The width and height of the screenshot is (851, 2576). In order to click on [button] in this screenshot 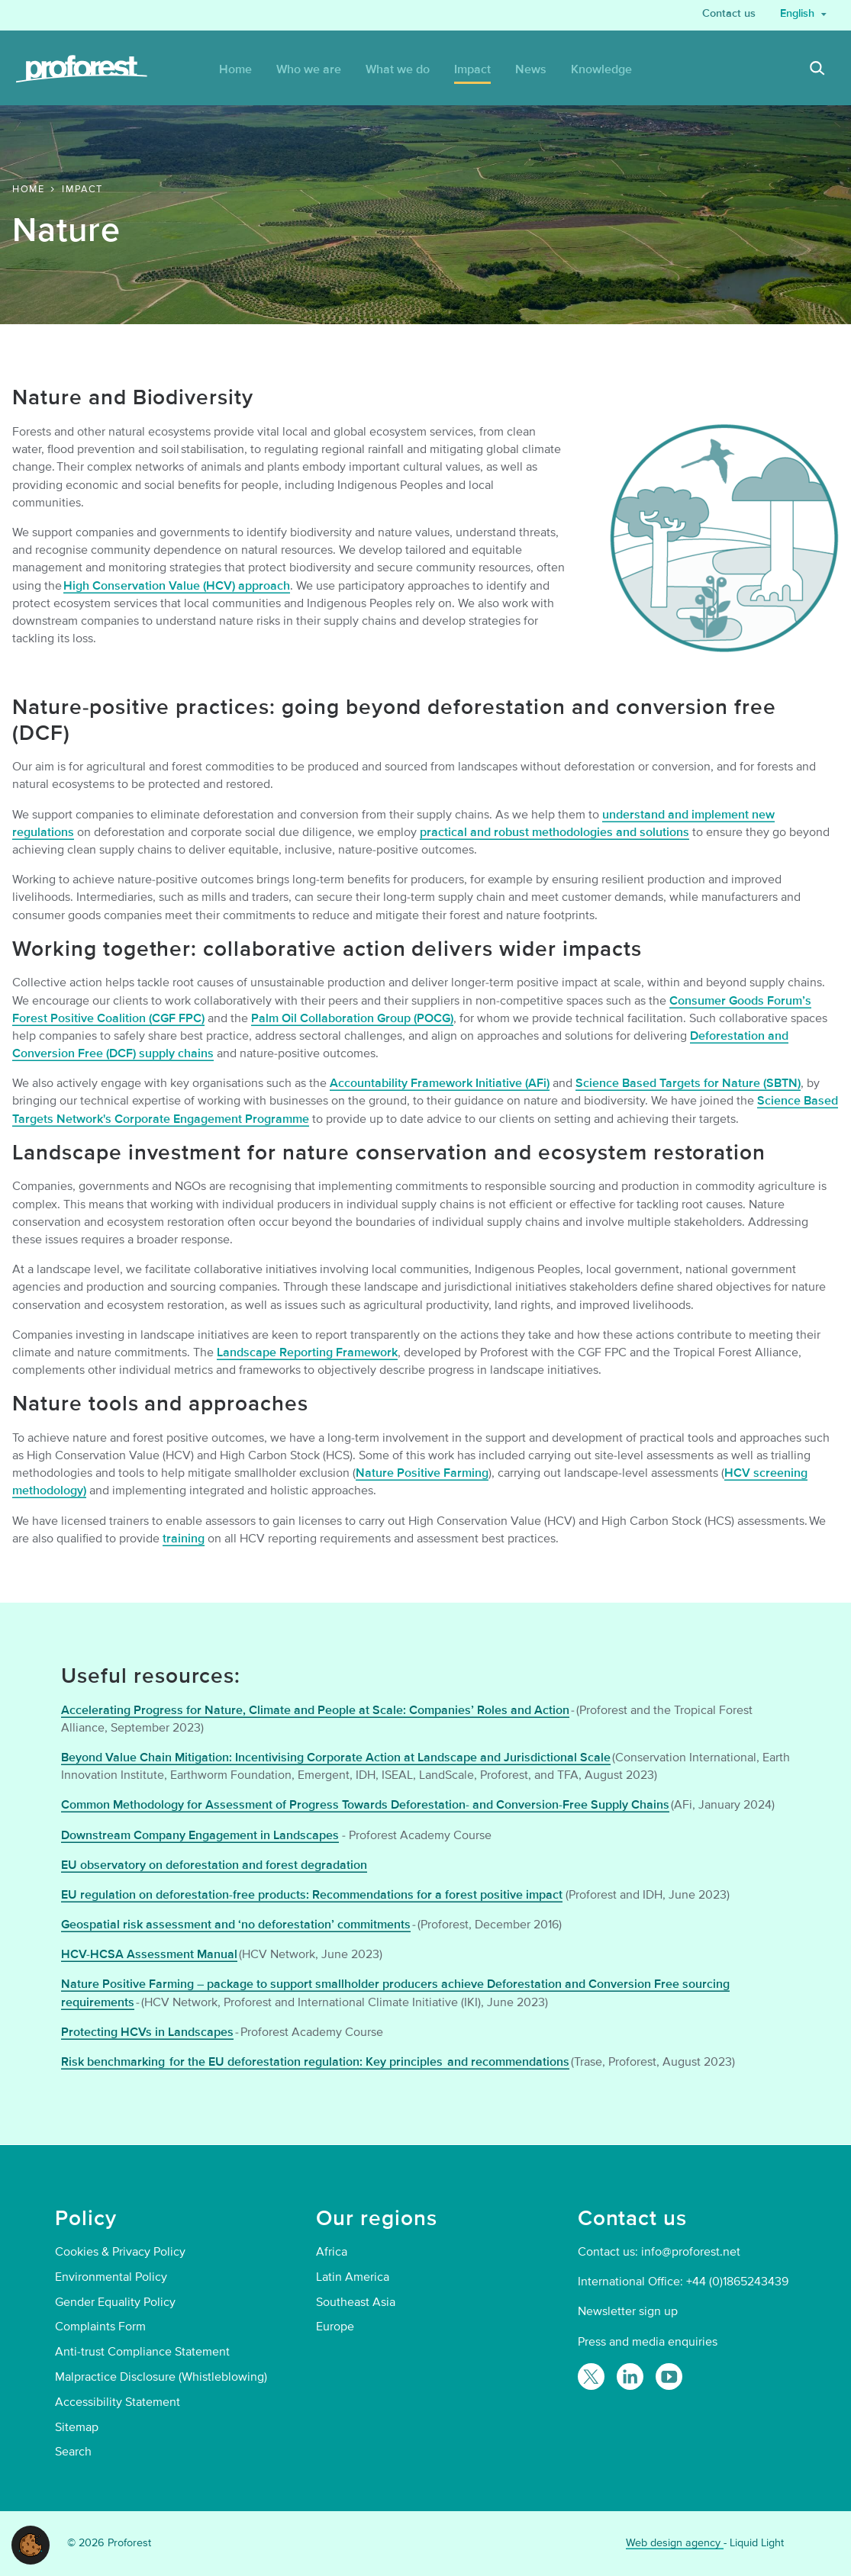, I will do `click(30, 2544)`.